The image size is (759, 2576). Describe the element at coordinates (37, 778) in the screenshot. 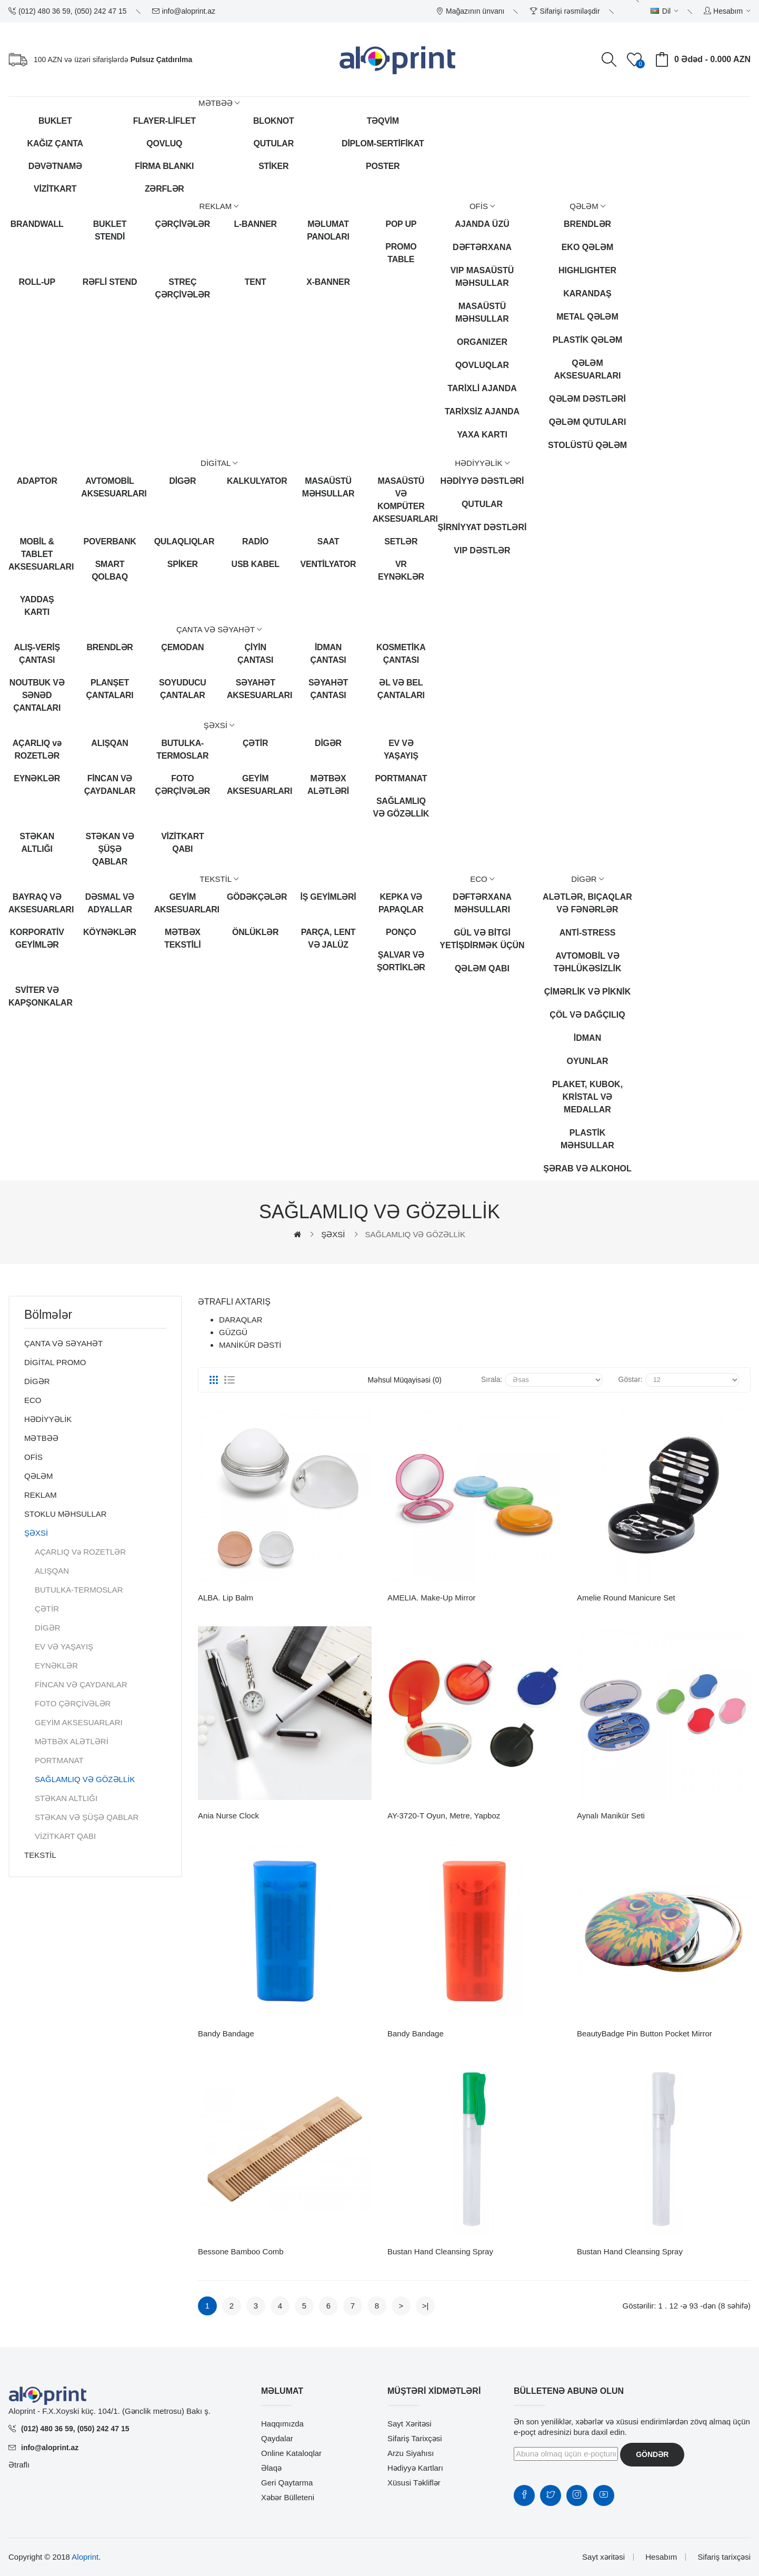

I see `EYNƏKLƏR` at that location.